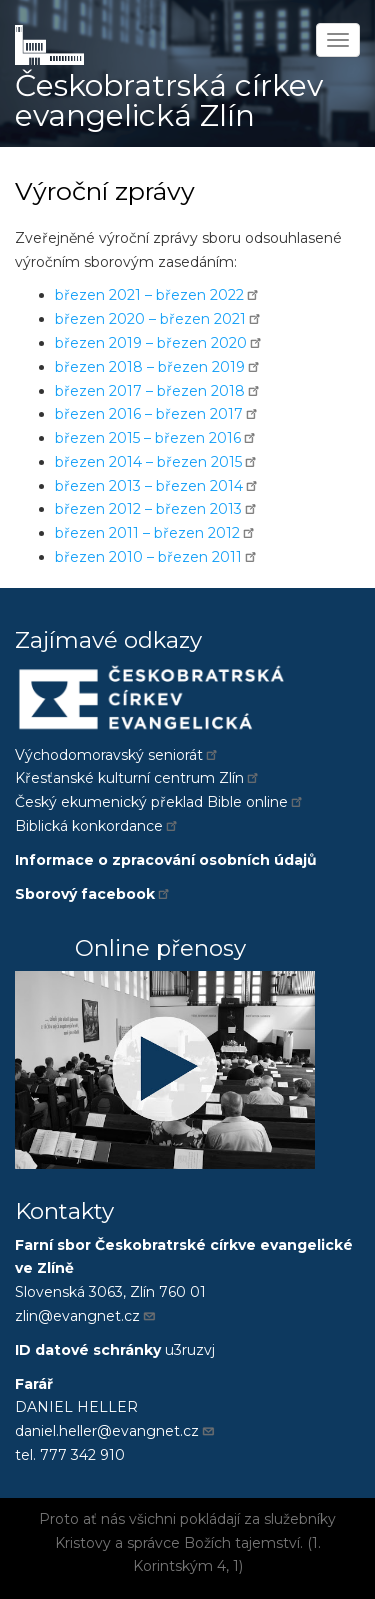 This screenshot has width=375, height=1599. I want to click on březen 2011 – březen 2012, so click(156, 533).